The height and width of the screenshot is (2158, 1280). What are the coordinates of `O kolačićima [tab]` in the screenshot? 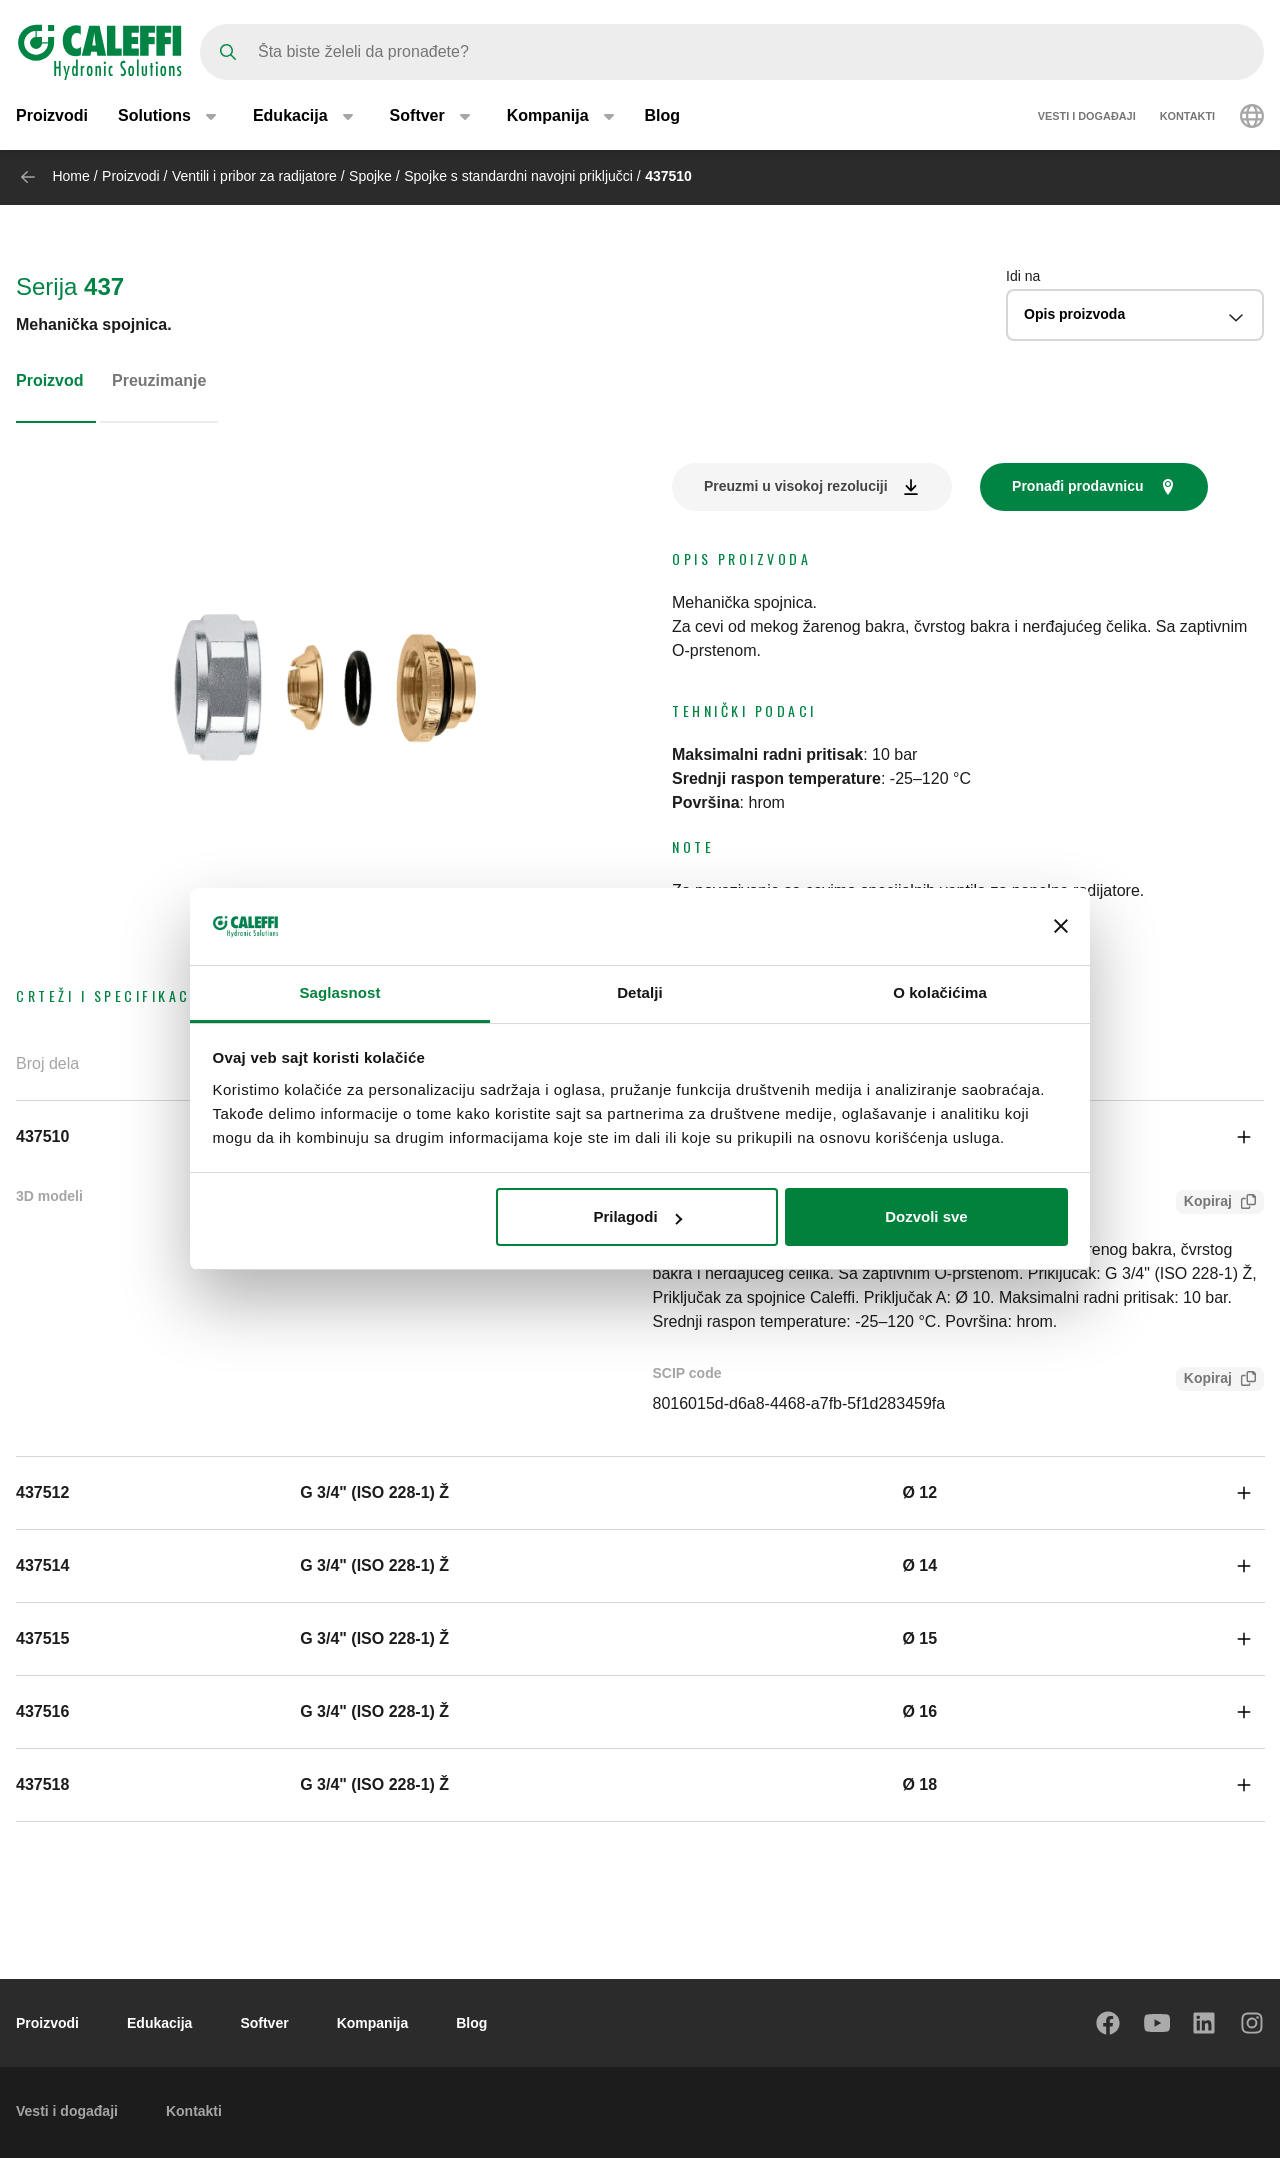 It's located at (940, 992).